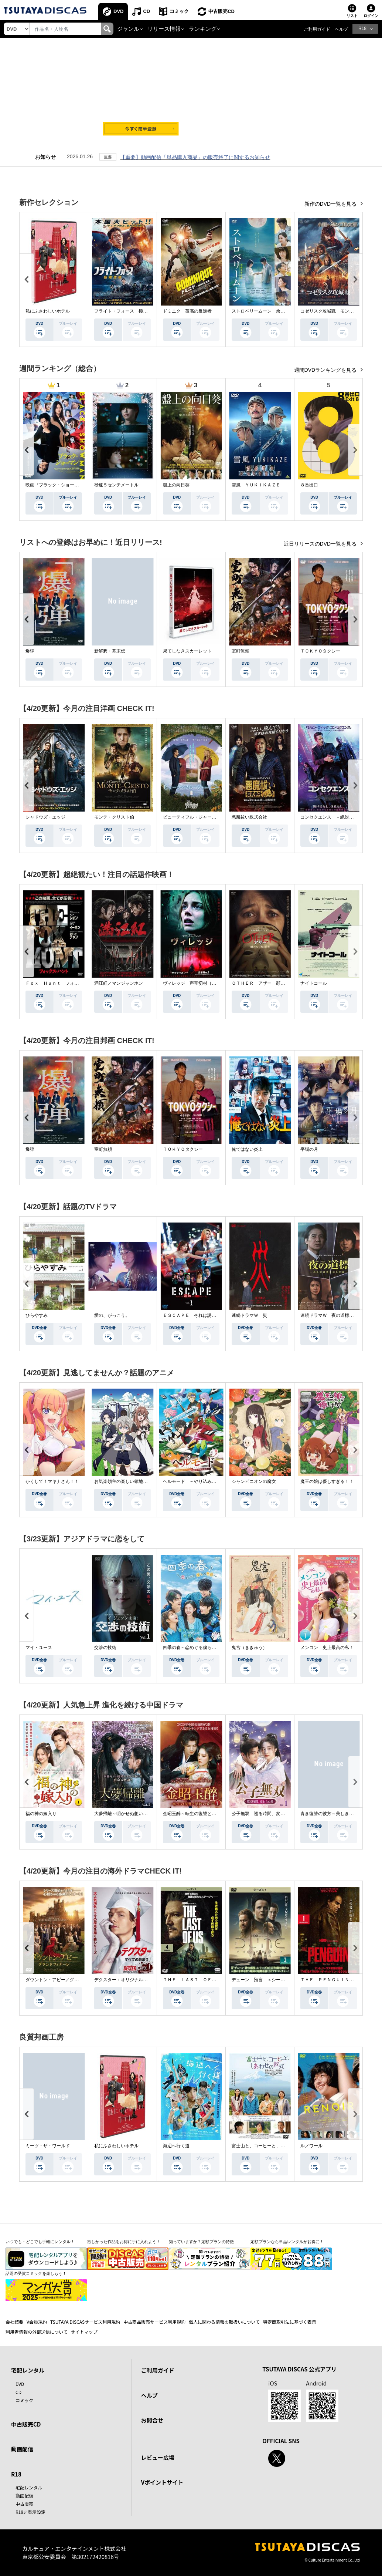 Image resolution: width=382 pixels, height=2576 pixels. I want to click on 満江紅／マンジャンホン, so click(118, 983).